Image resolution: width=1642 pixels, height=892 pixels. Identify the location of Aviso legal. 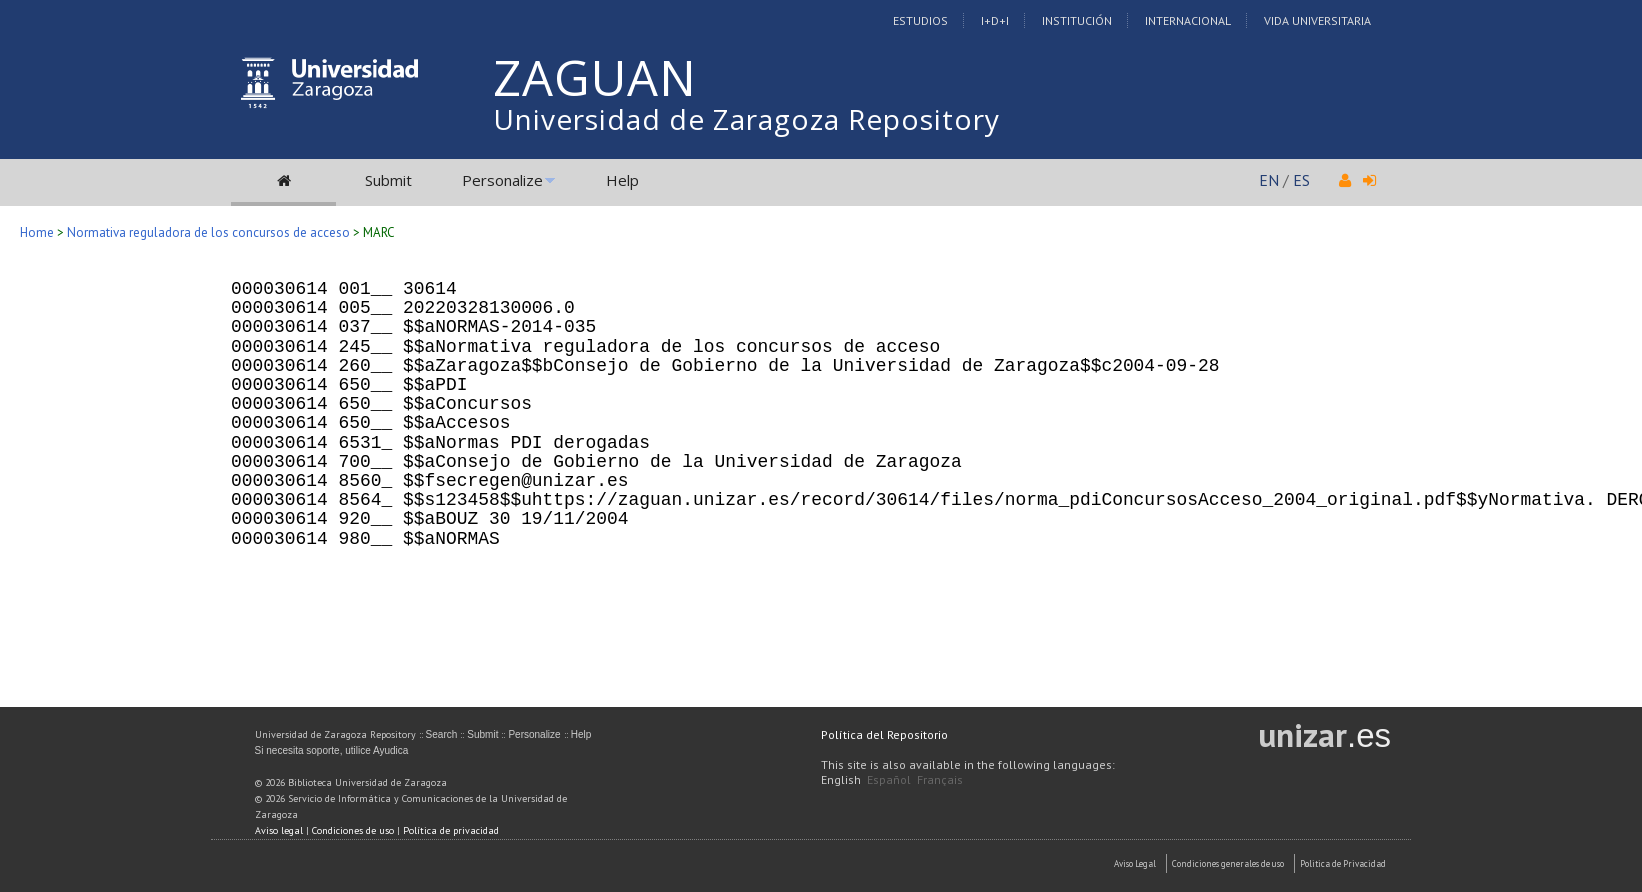
(279, 830).